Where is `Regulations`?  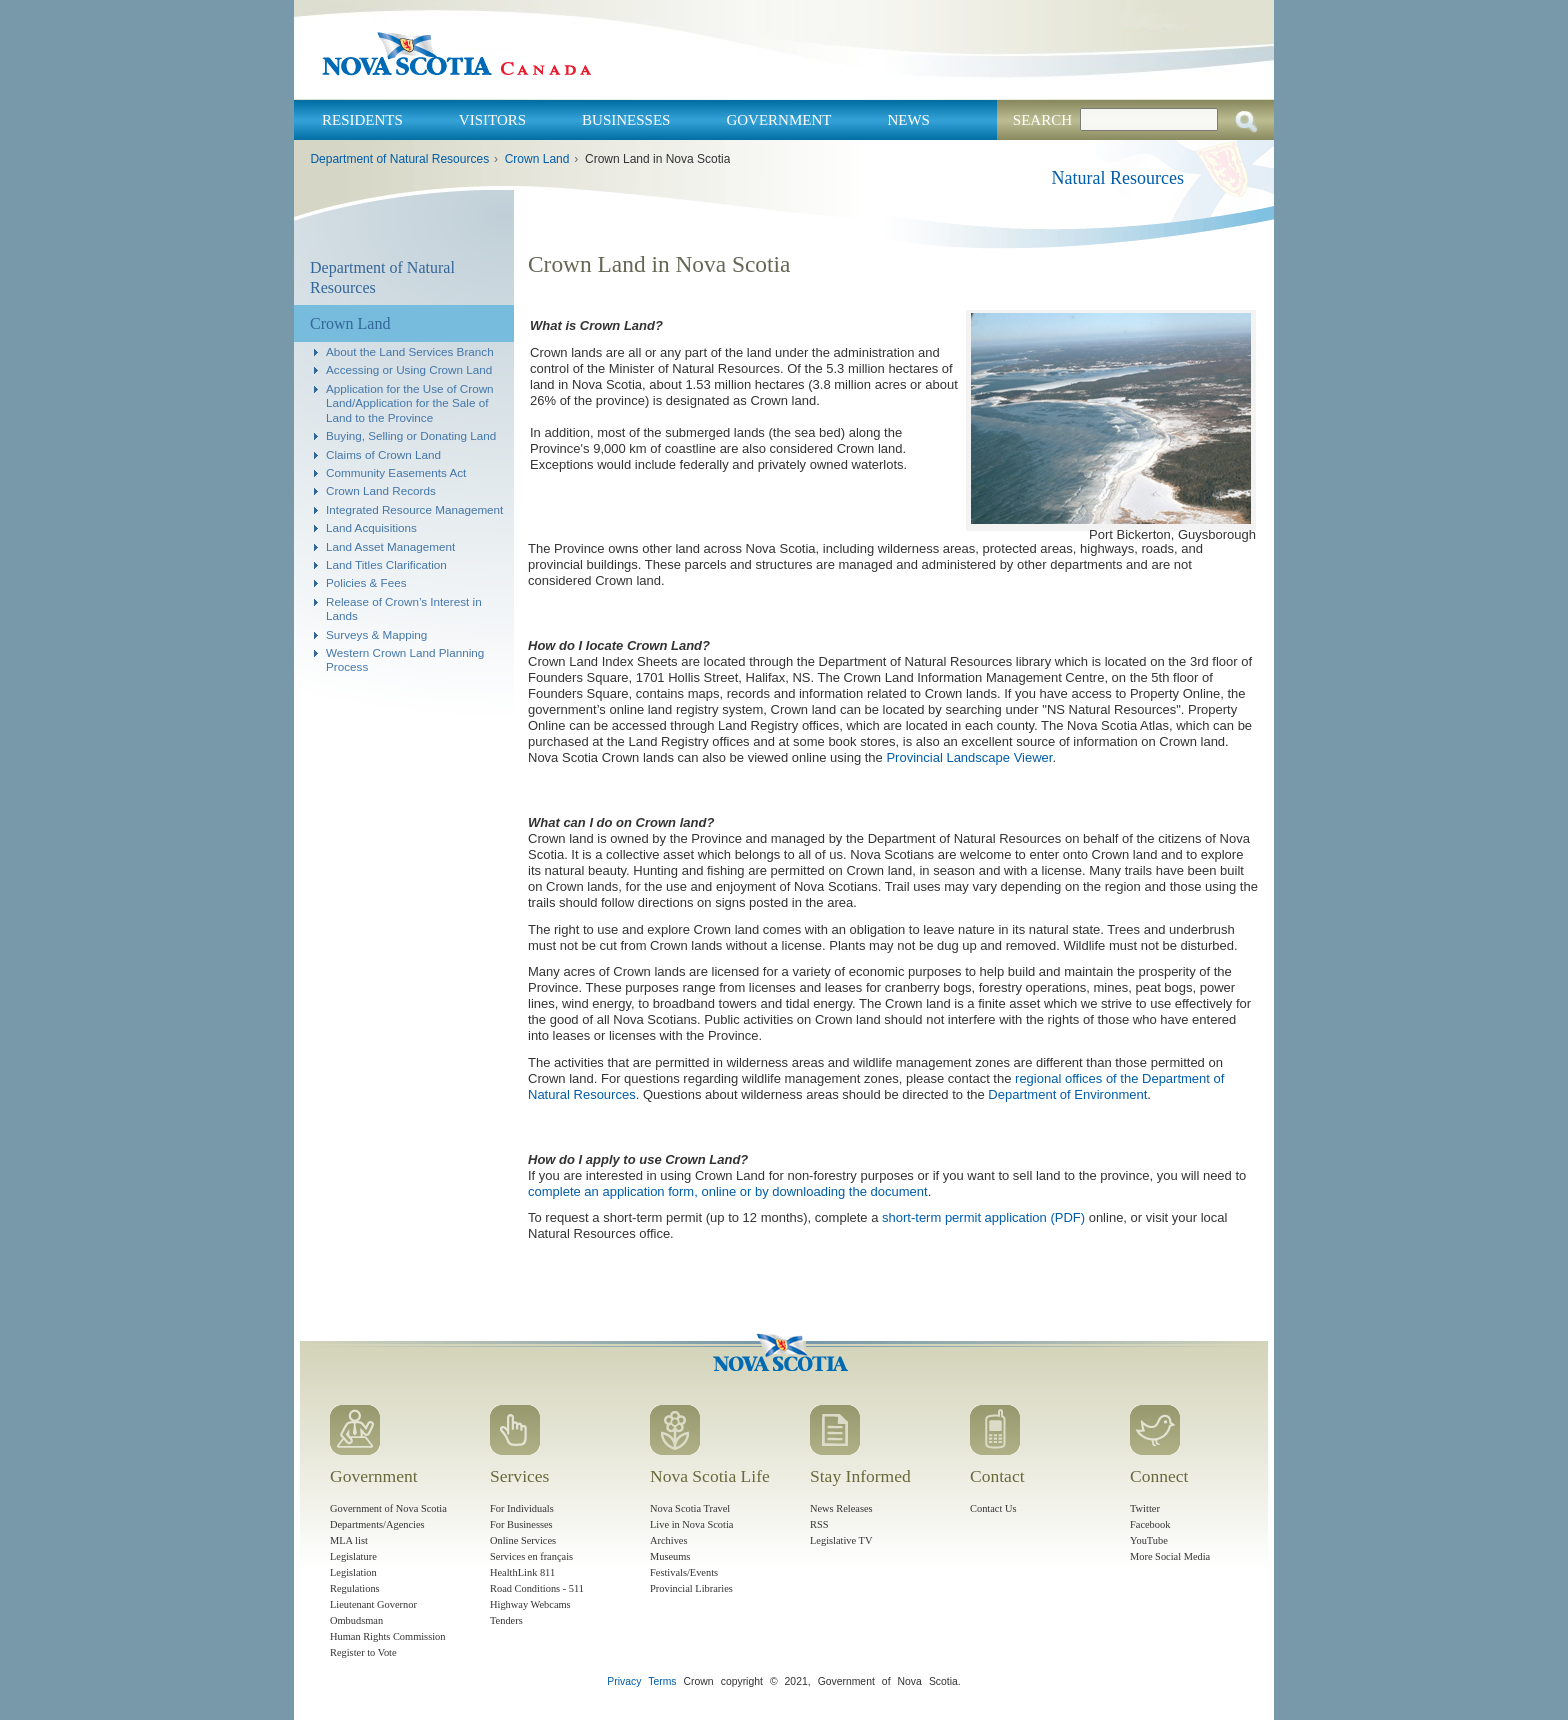 Regulations is located at coordinates (355, 1588).